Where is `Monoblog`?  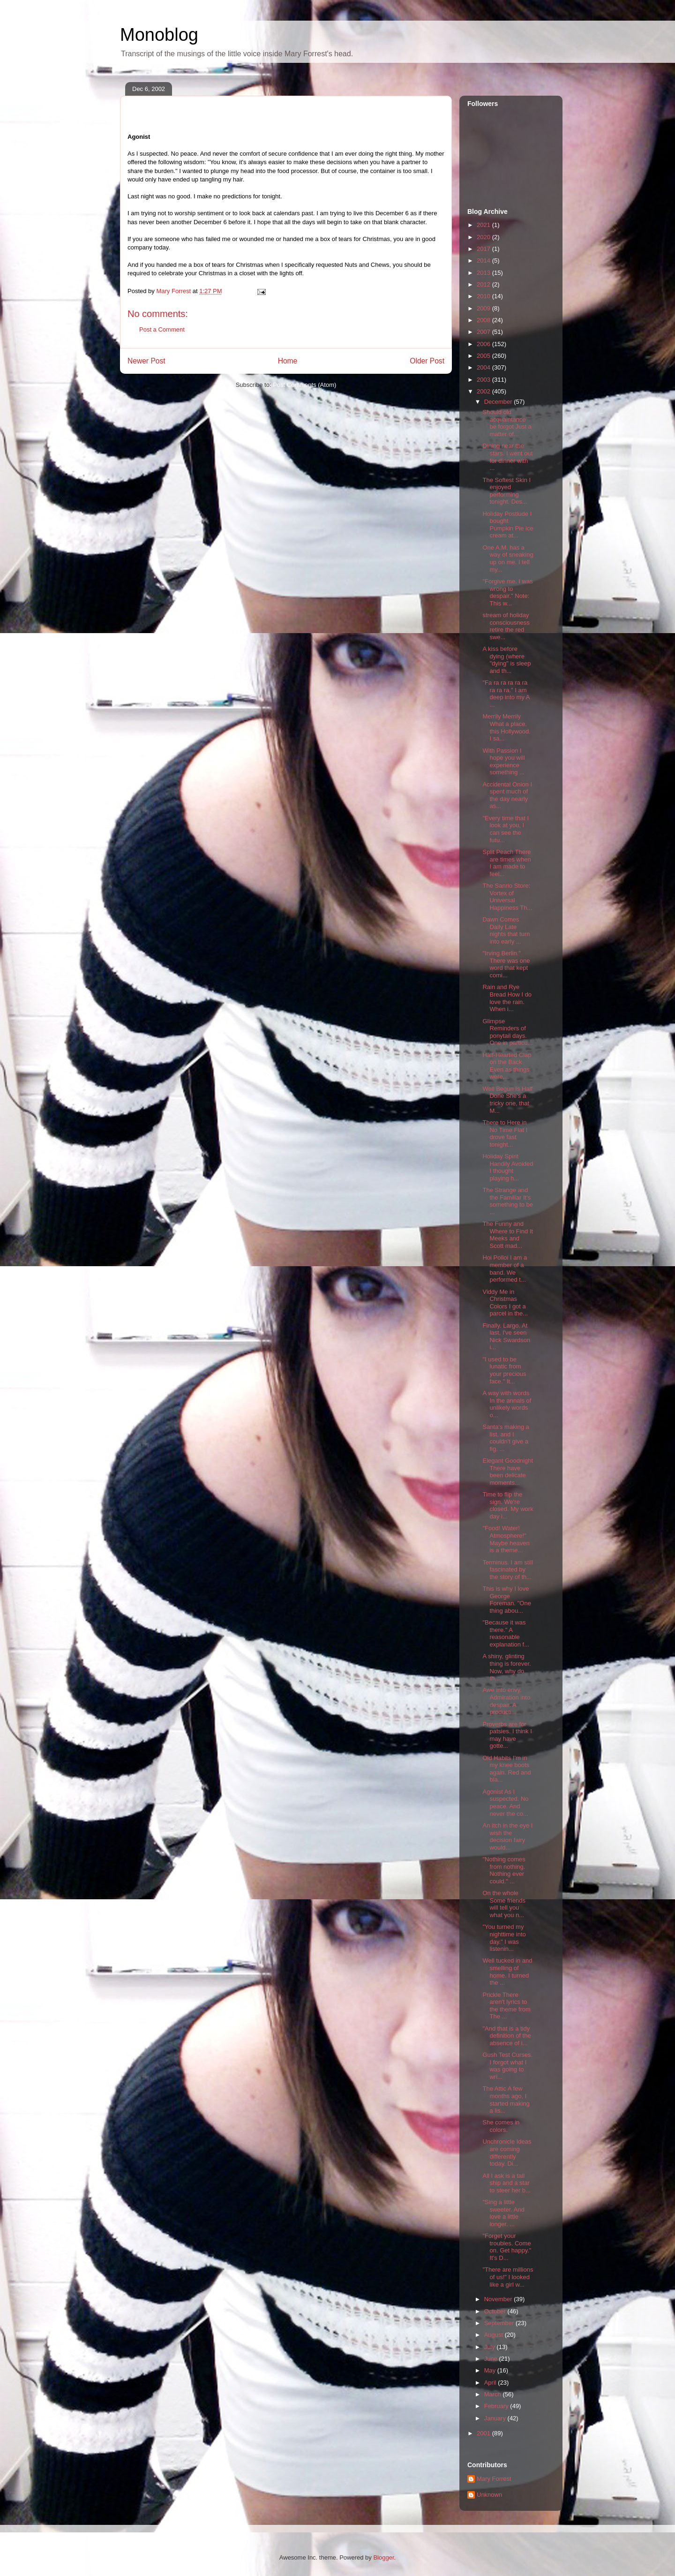
Monoblog is located at coordinates (159, 35).